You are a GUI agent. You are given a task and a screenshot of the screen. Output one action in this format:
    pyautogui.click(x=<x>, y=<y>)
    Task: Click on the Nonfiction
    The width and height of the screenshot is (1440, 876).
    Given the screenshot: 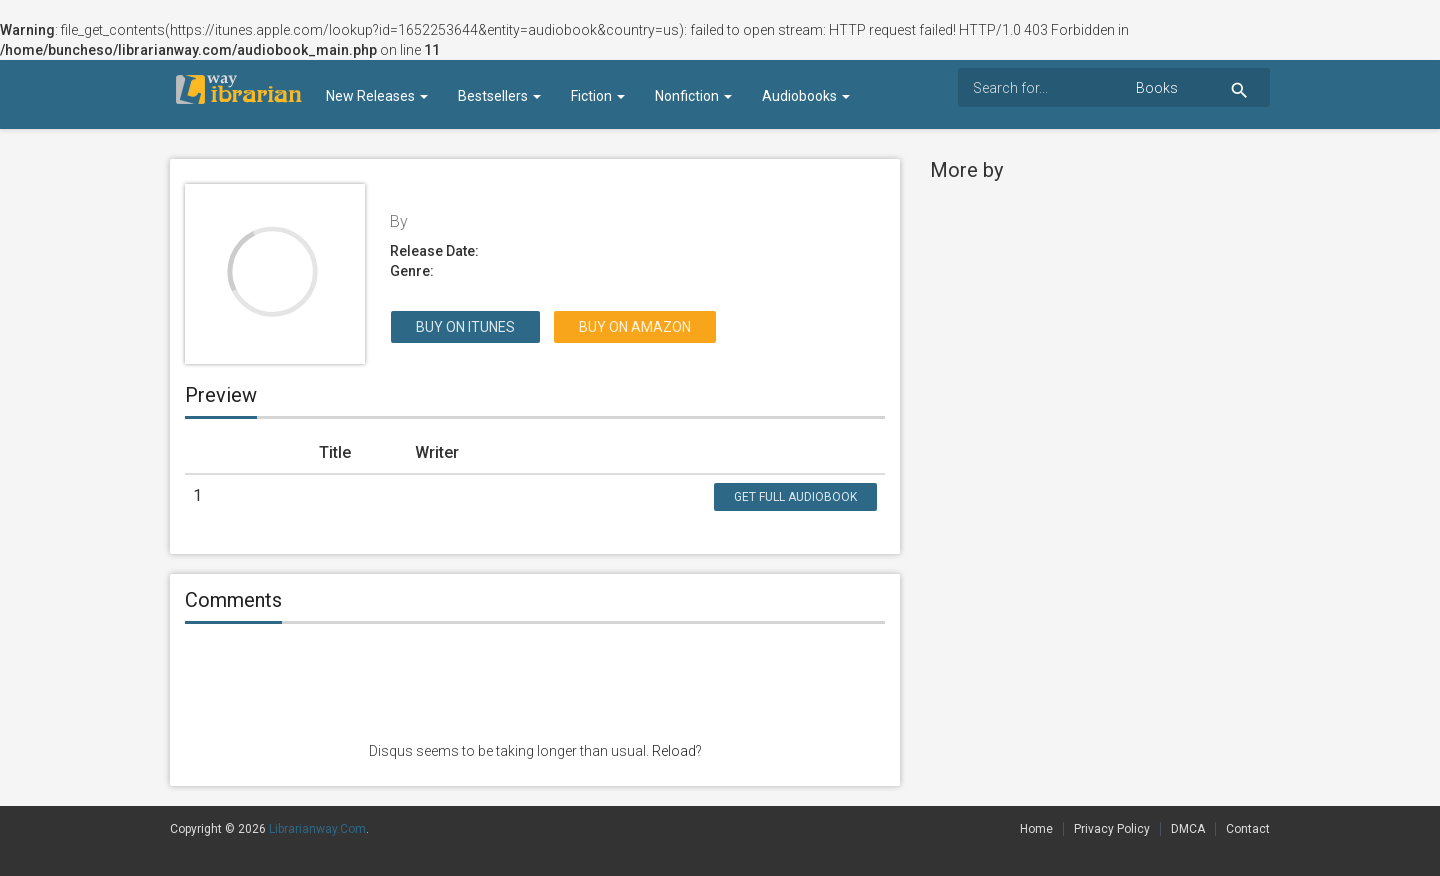 What is the action you would take?
    pyautogui.click(x=693, y=96)
    